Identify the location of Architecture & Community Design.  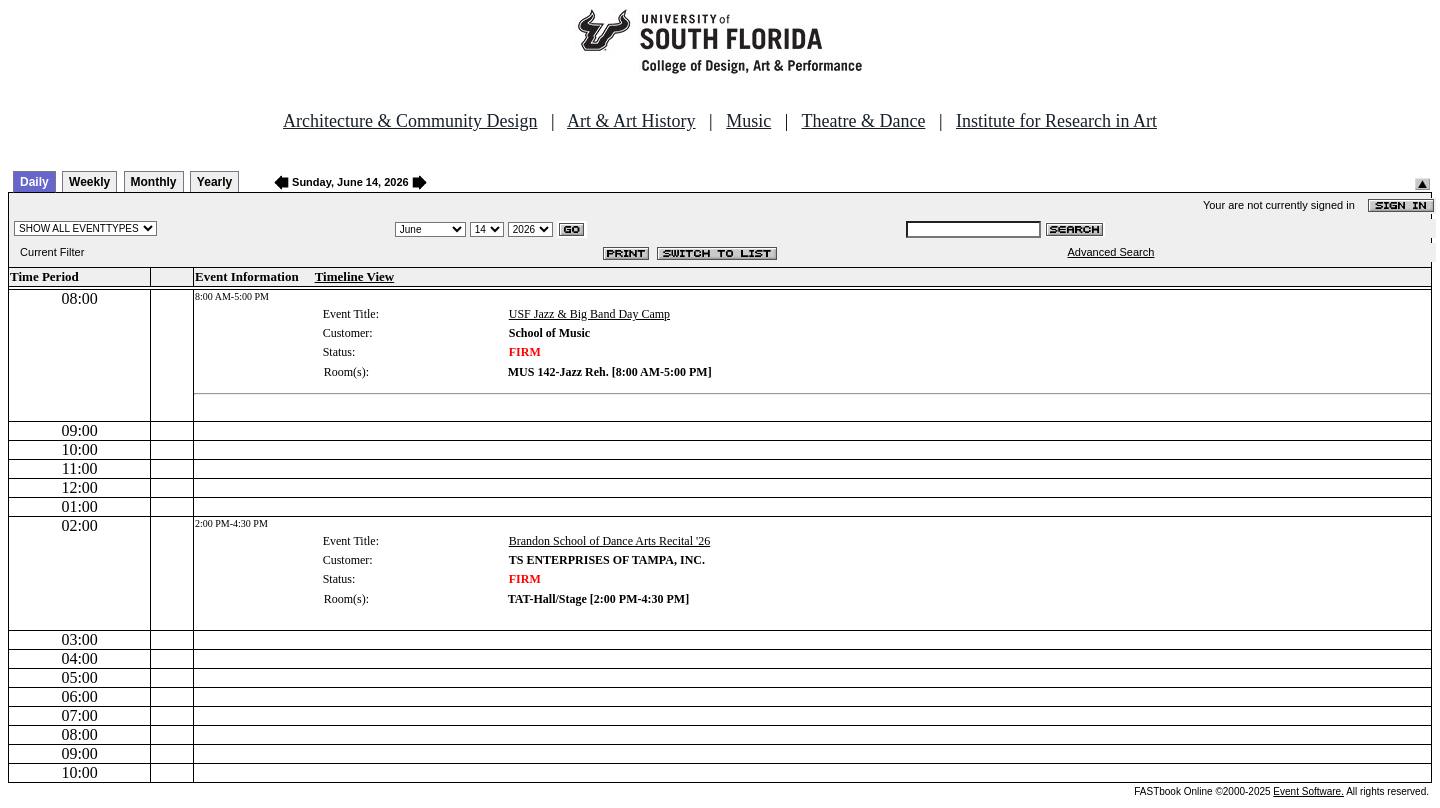
(410, 121).